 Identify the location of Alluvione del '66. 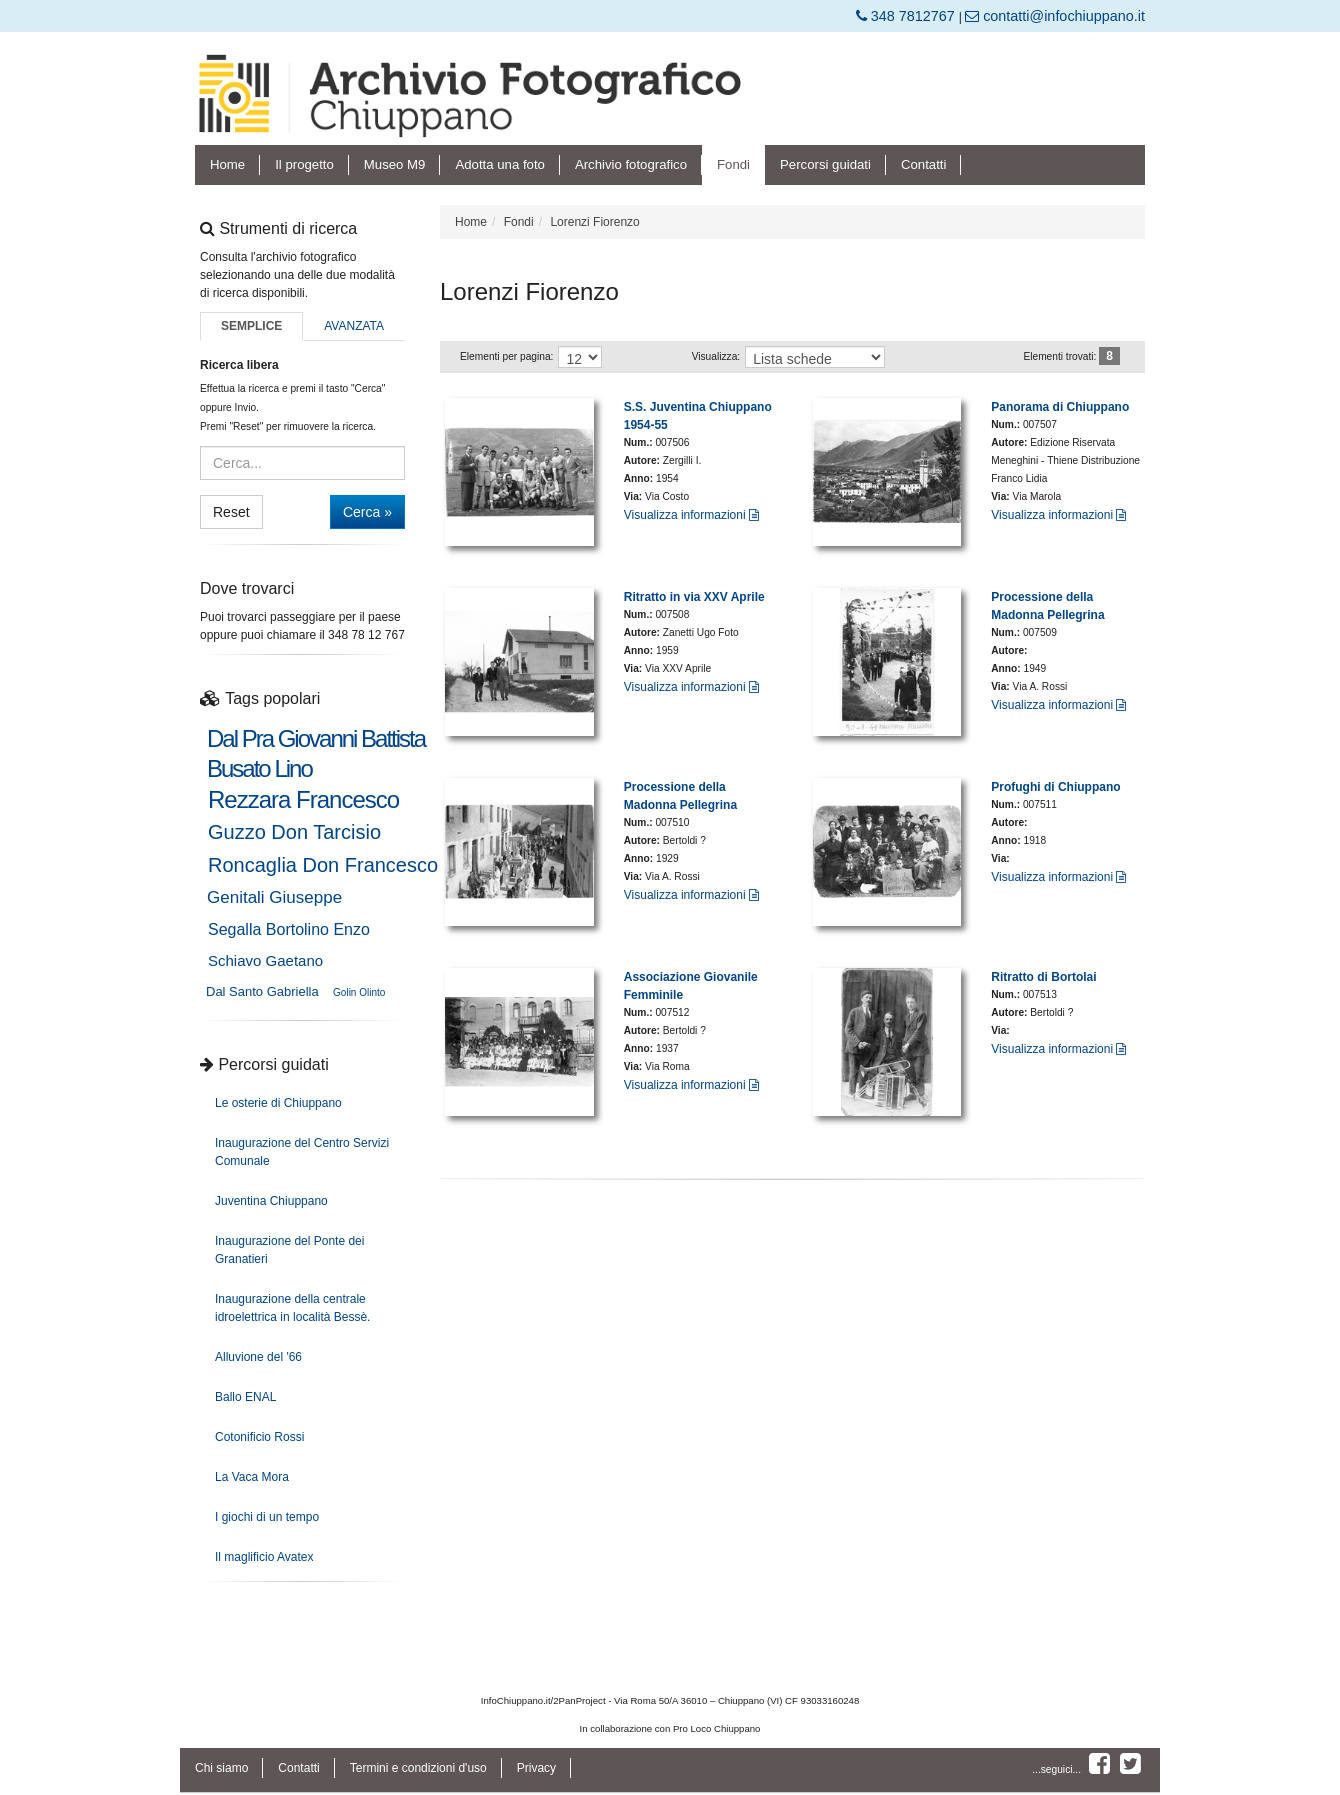
(258, 1357).